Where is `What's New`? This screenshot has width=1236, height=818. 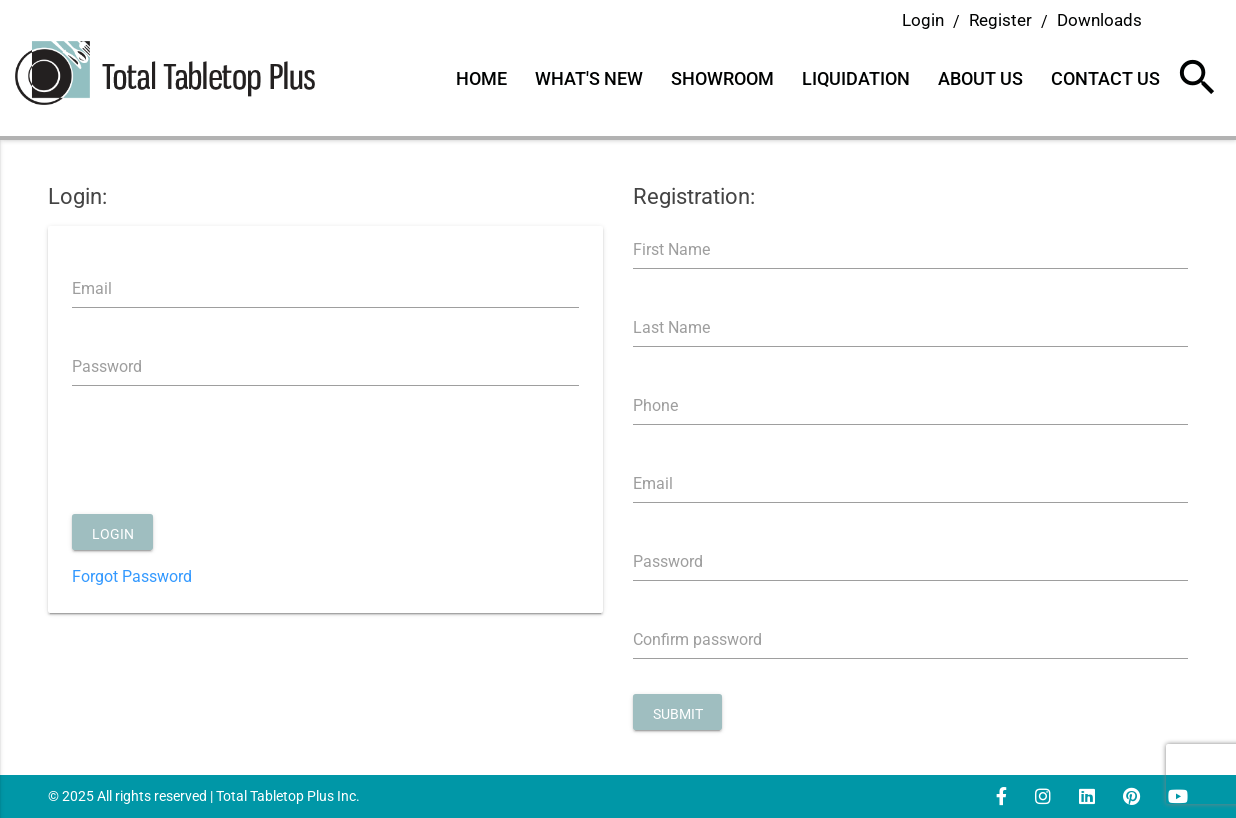 What's New is located at coordinates (589, 78).